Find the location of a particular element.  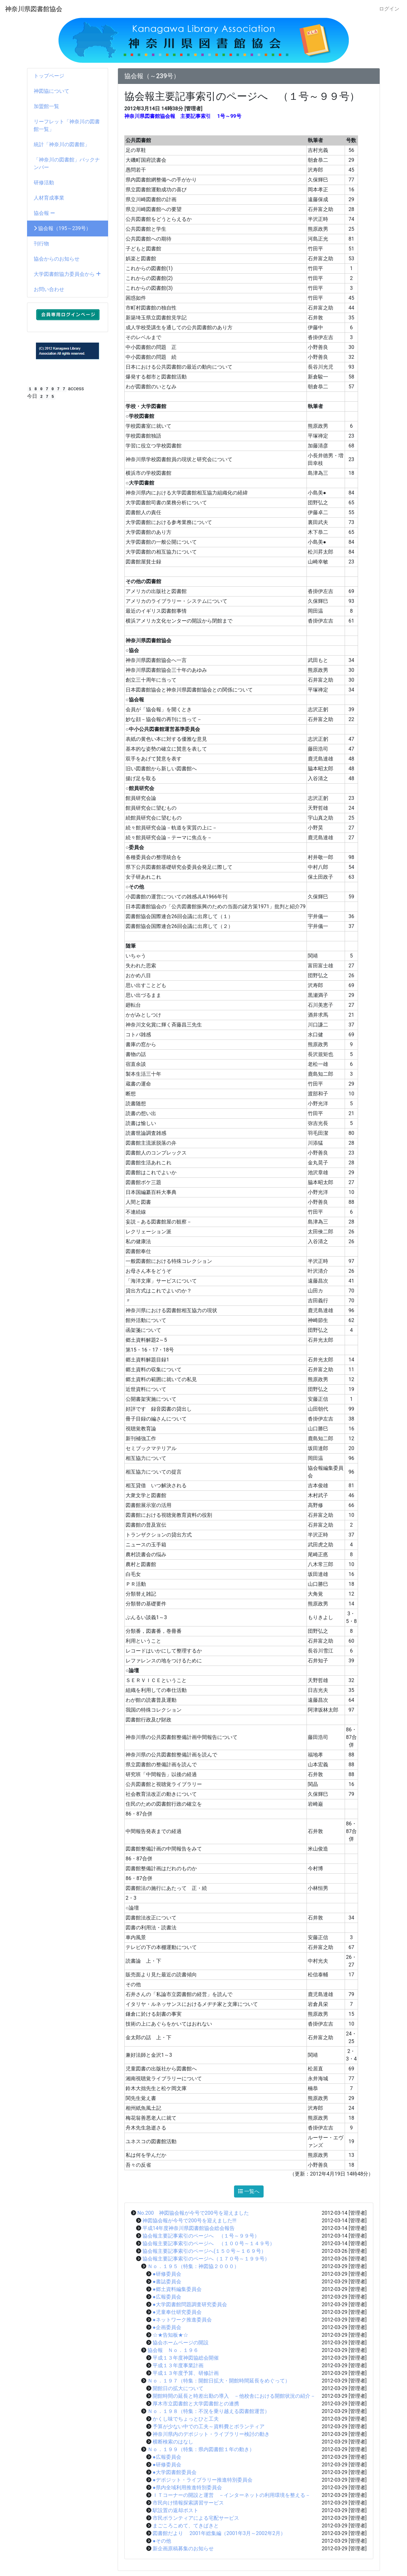

神奈川県内のデポジット・ライブラリー検討の動き is located at coordinates (211, 2434).